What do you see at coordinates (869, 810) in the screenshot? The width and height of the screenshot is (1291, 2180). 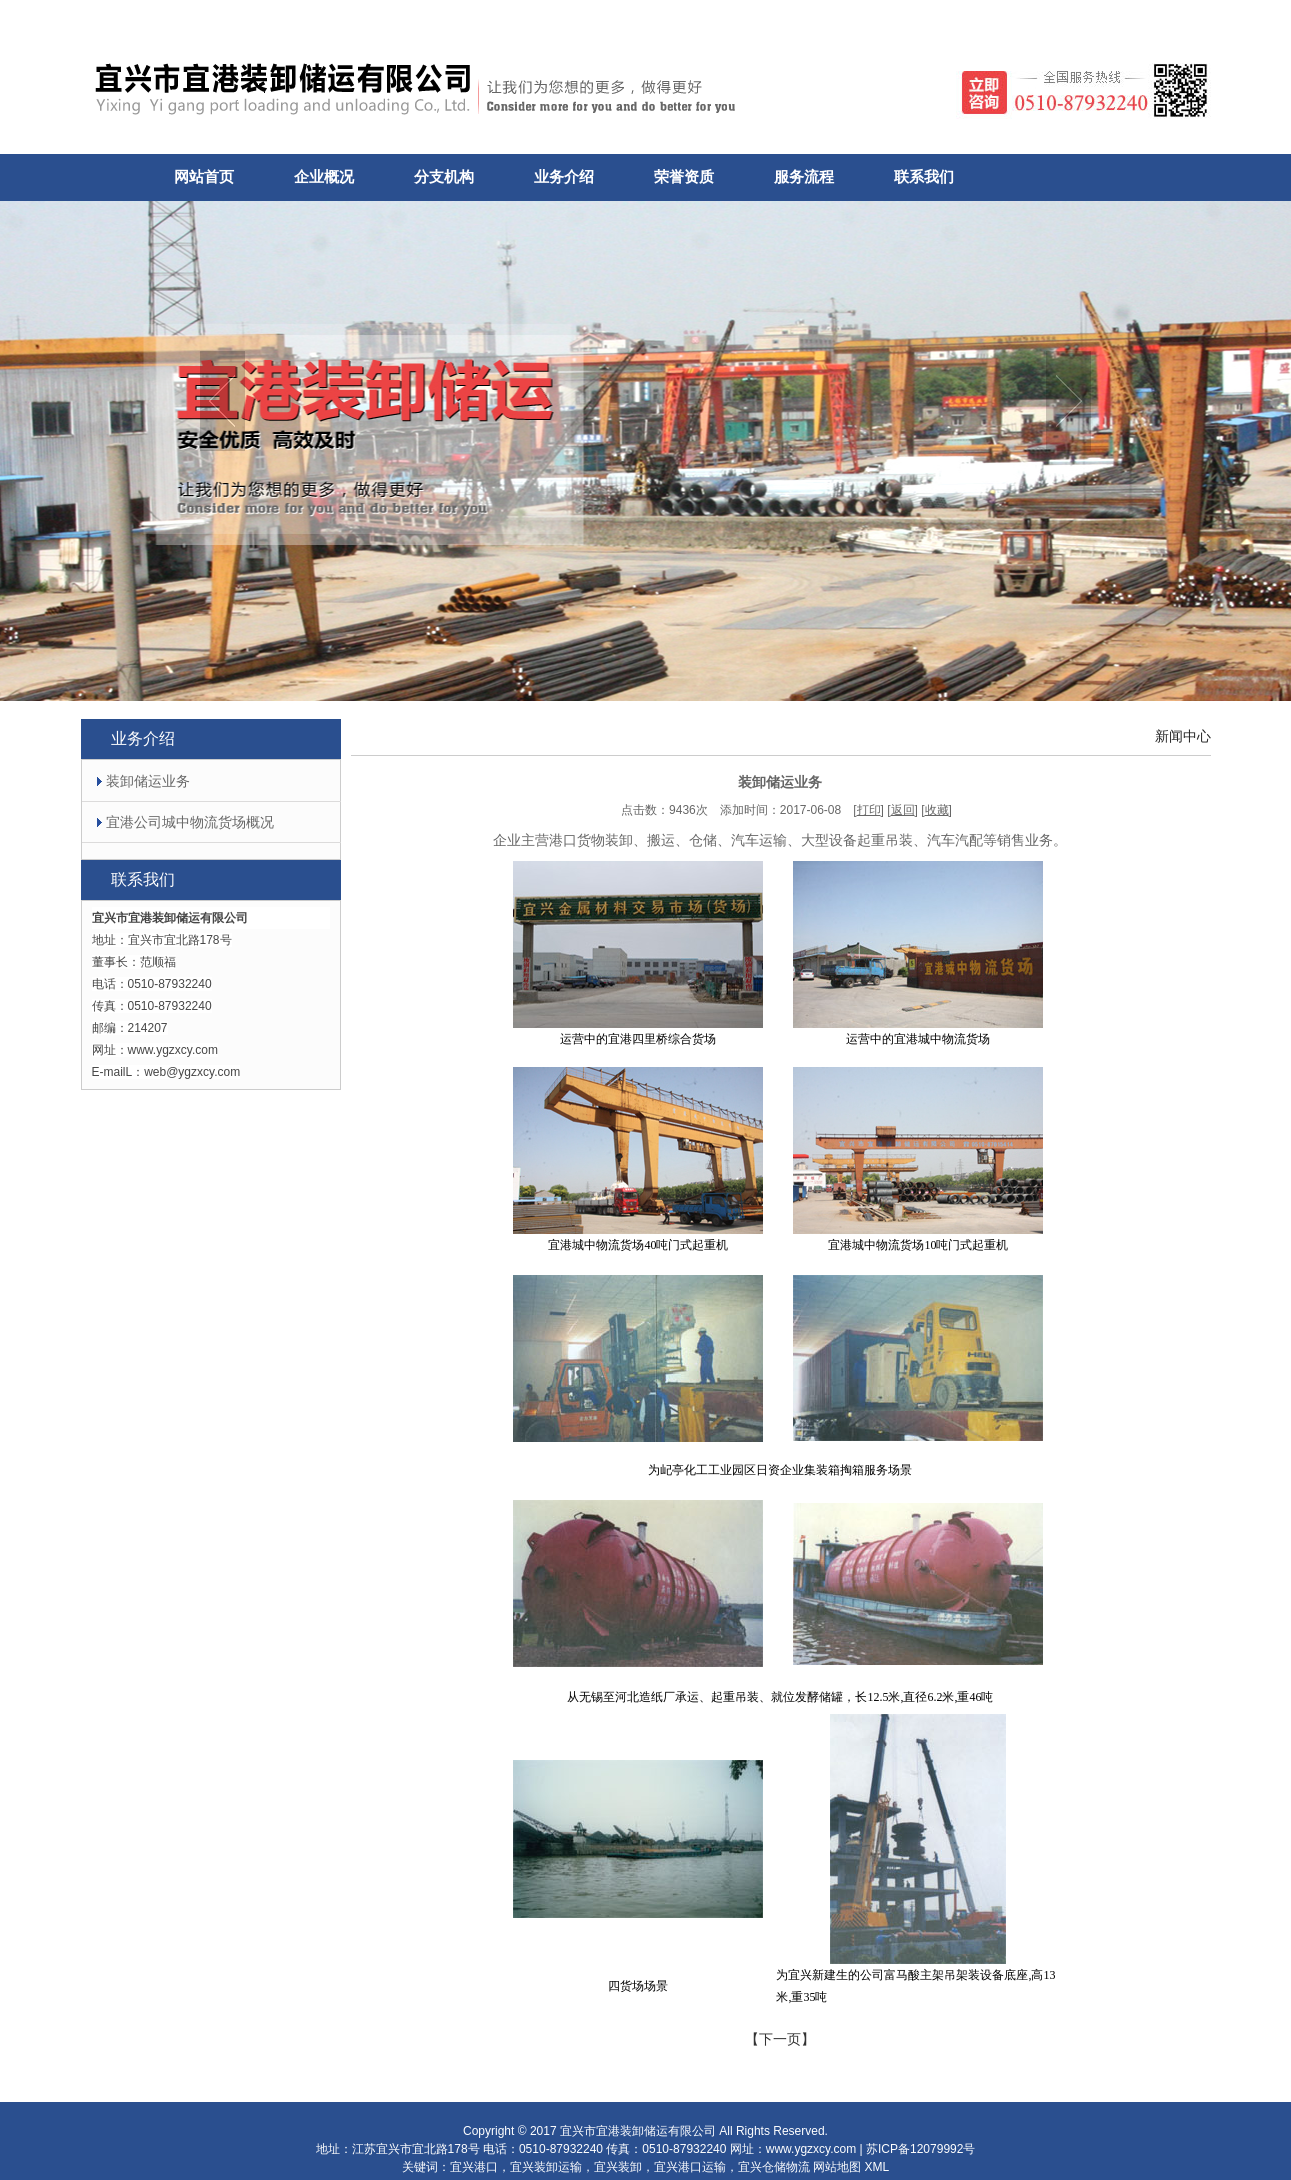 I see `打印` at bounding box center [869, 810].